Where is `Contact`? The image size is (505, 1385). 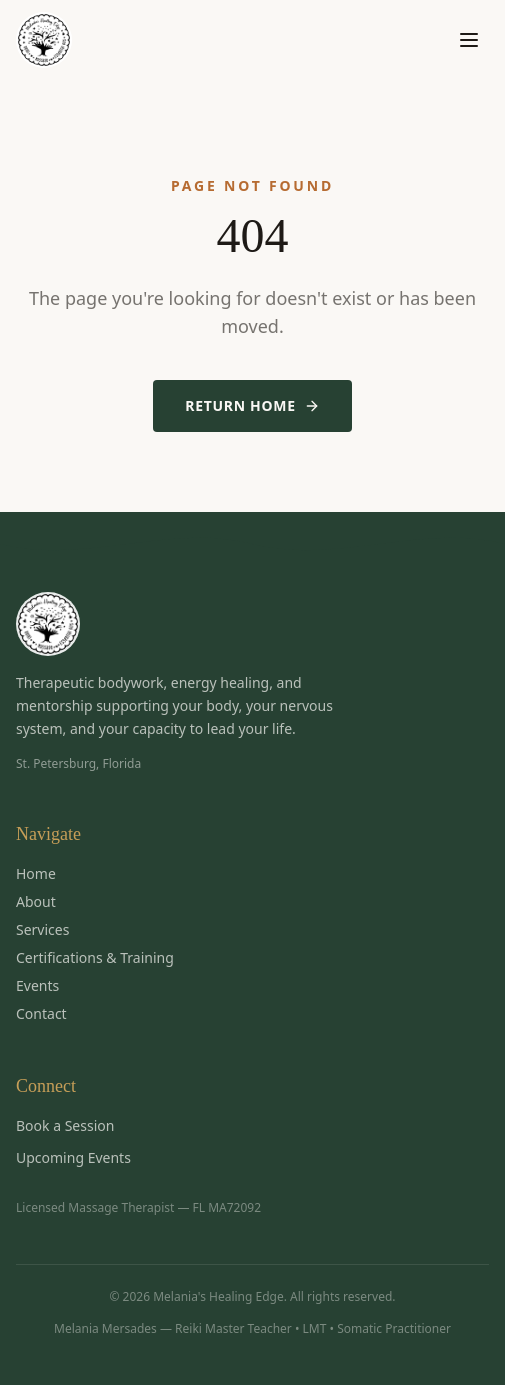
Contact is located at coordinates (41, 1013).